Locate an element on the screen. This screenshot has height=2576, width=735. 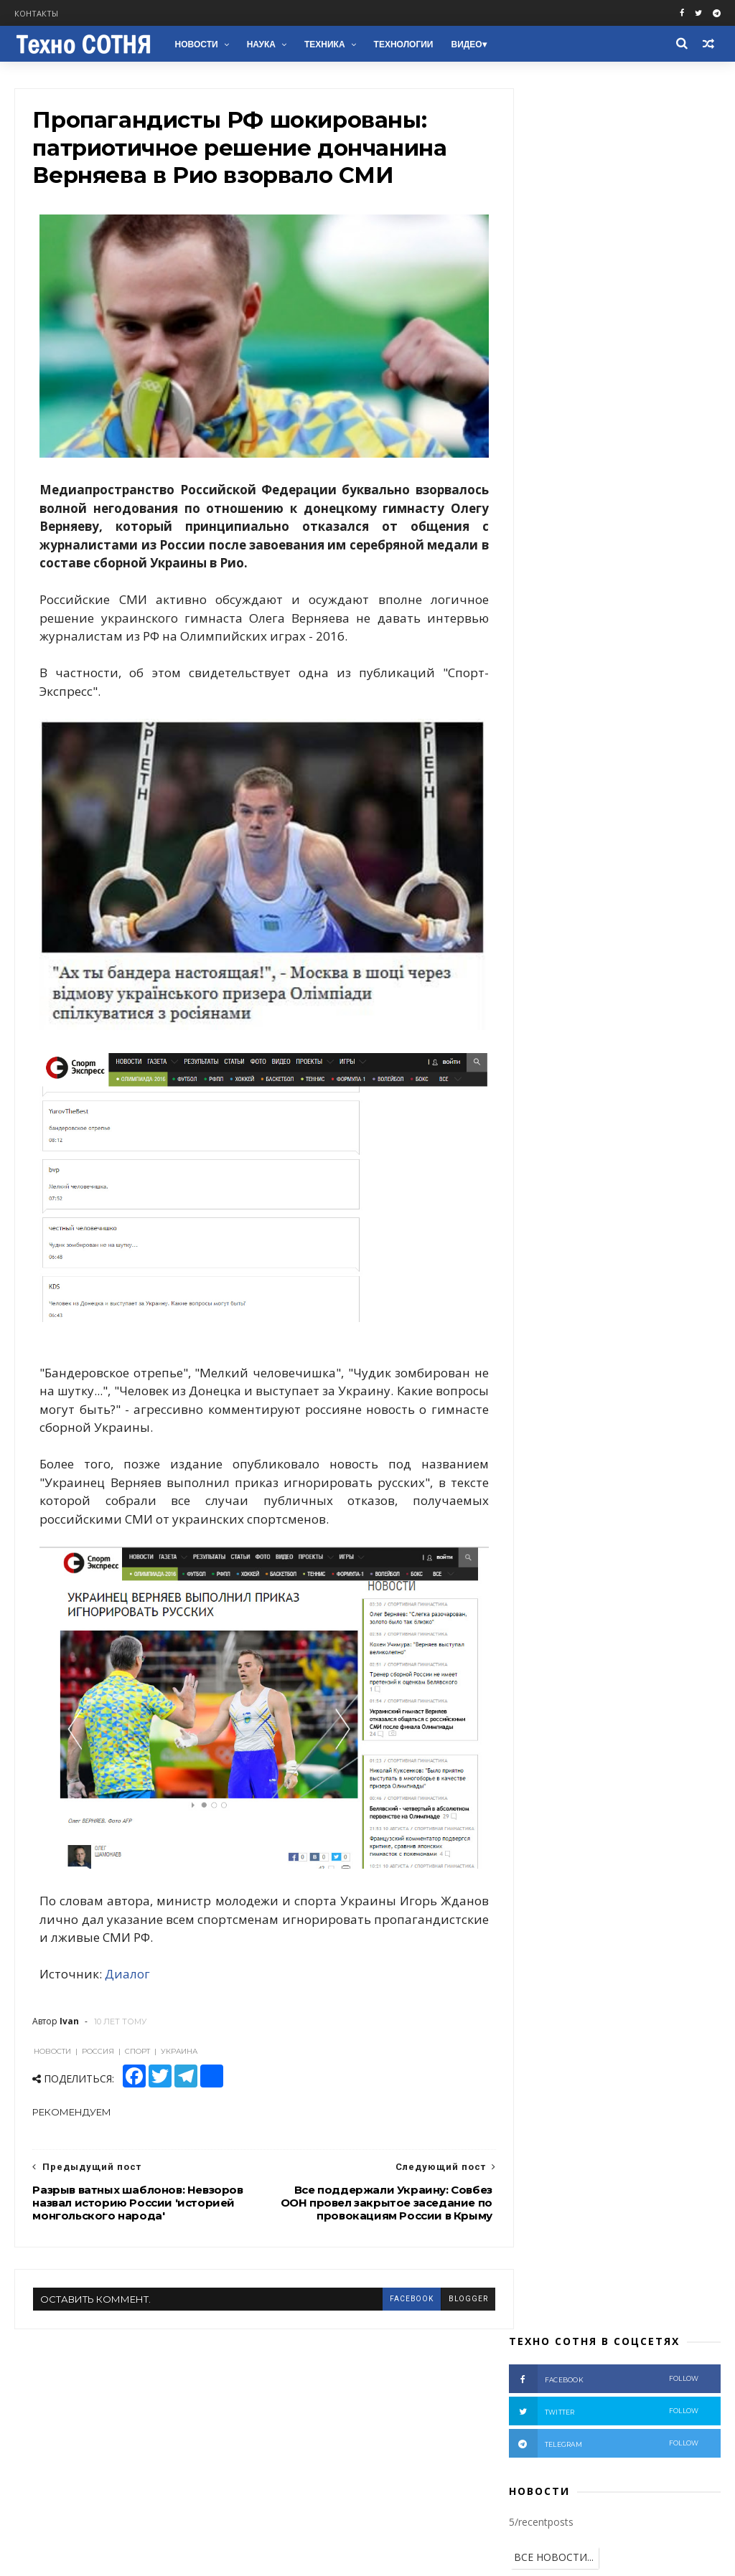
Диалог is located at coordinates (128, 1908).